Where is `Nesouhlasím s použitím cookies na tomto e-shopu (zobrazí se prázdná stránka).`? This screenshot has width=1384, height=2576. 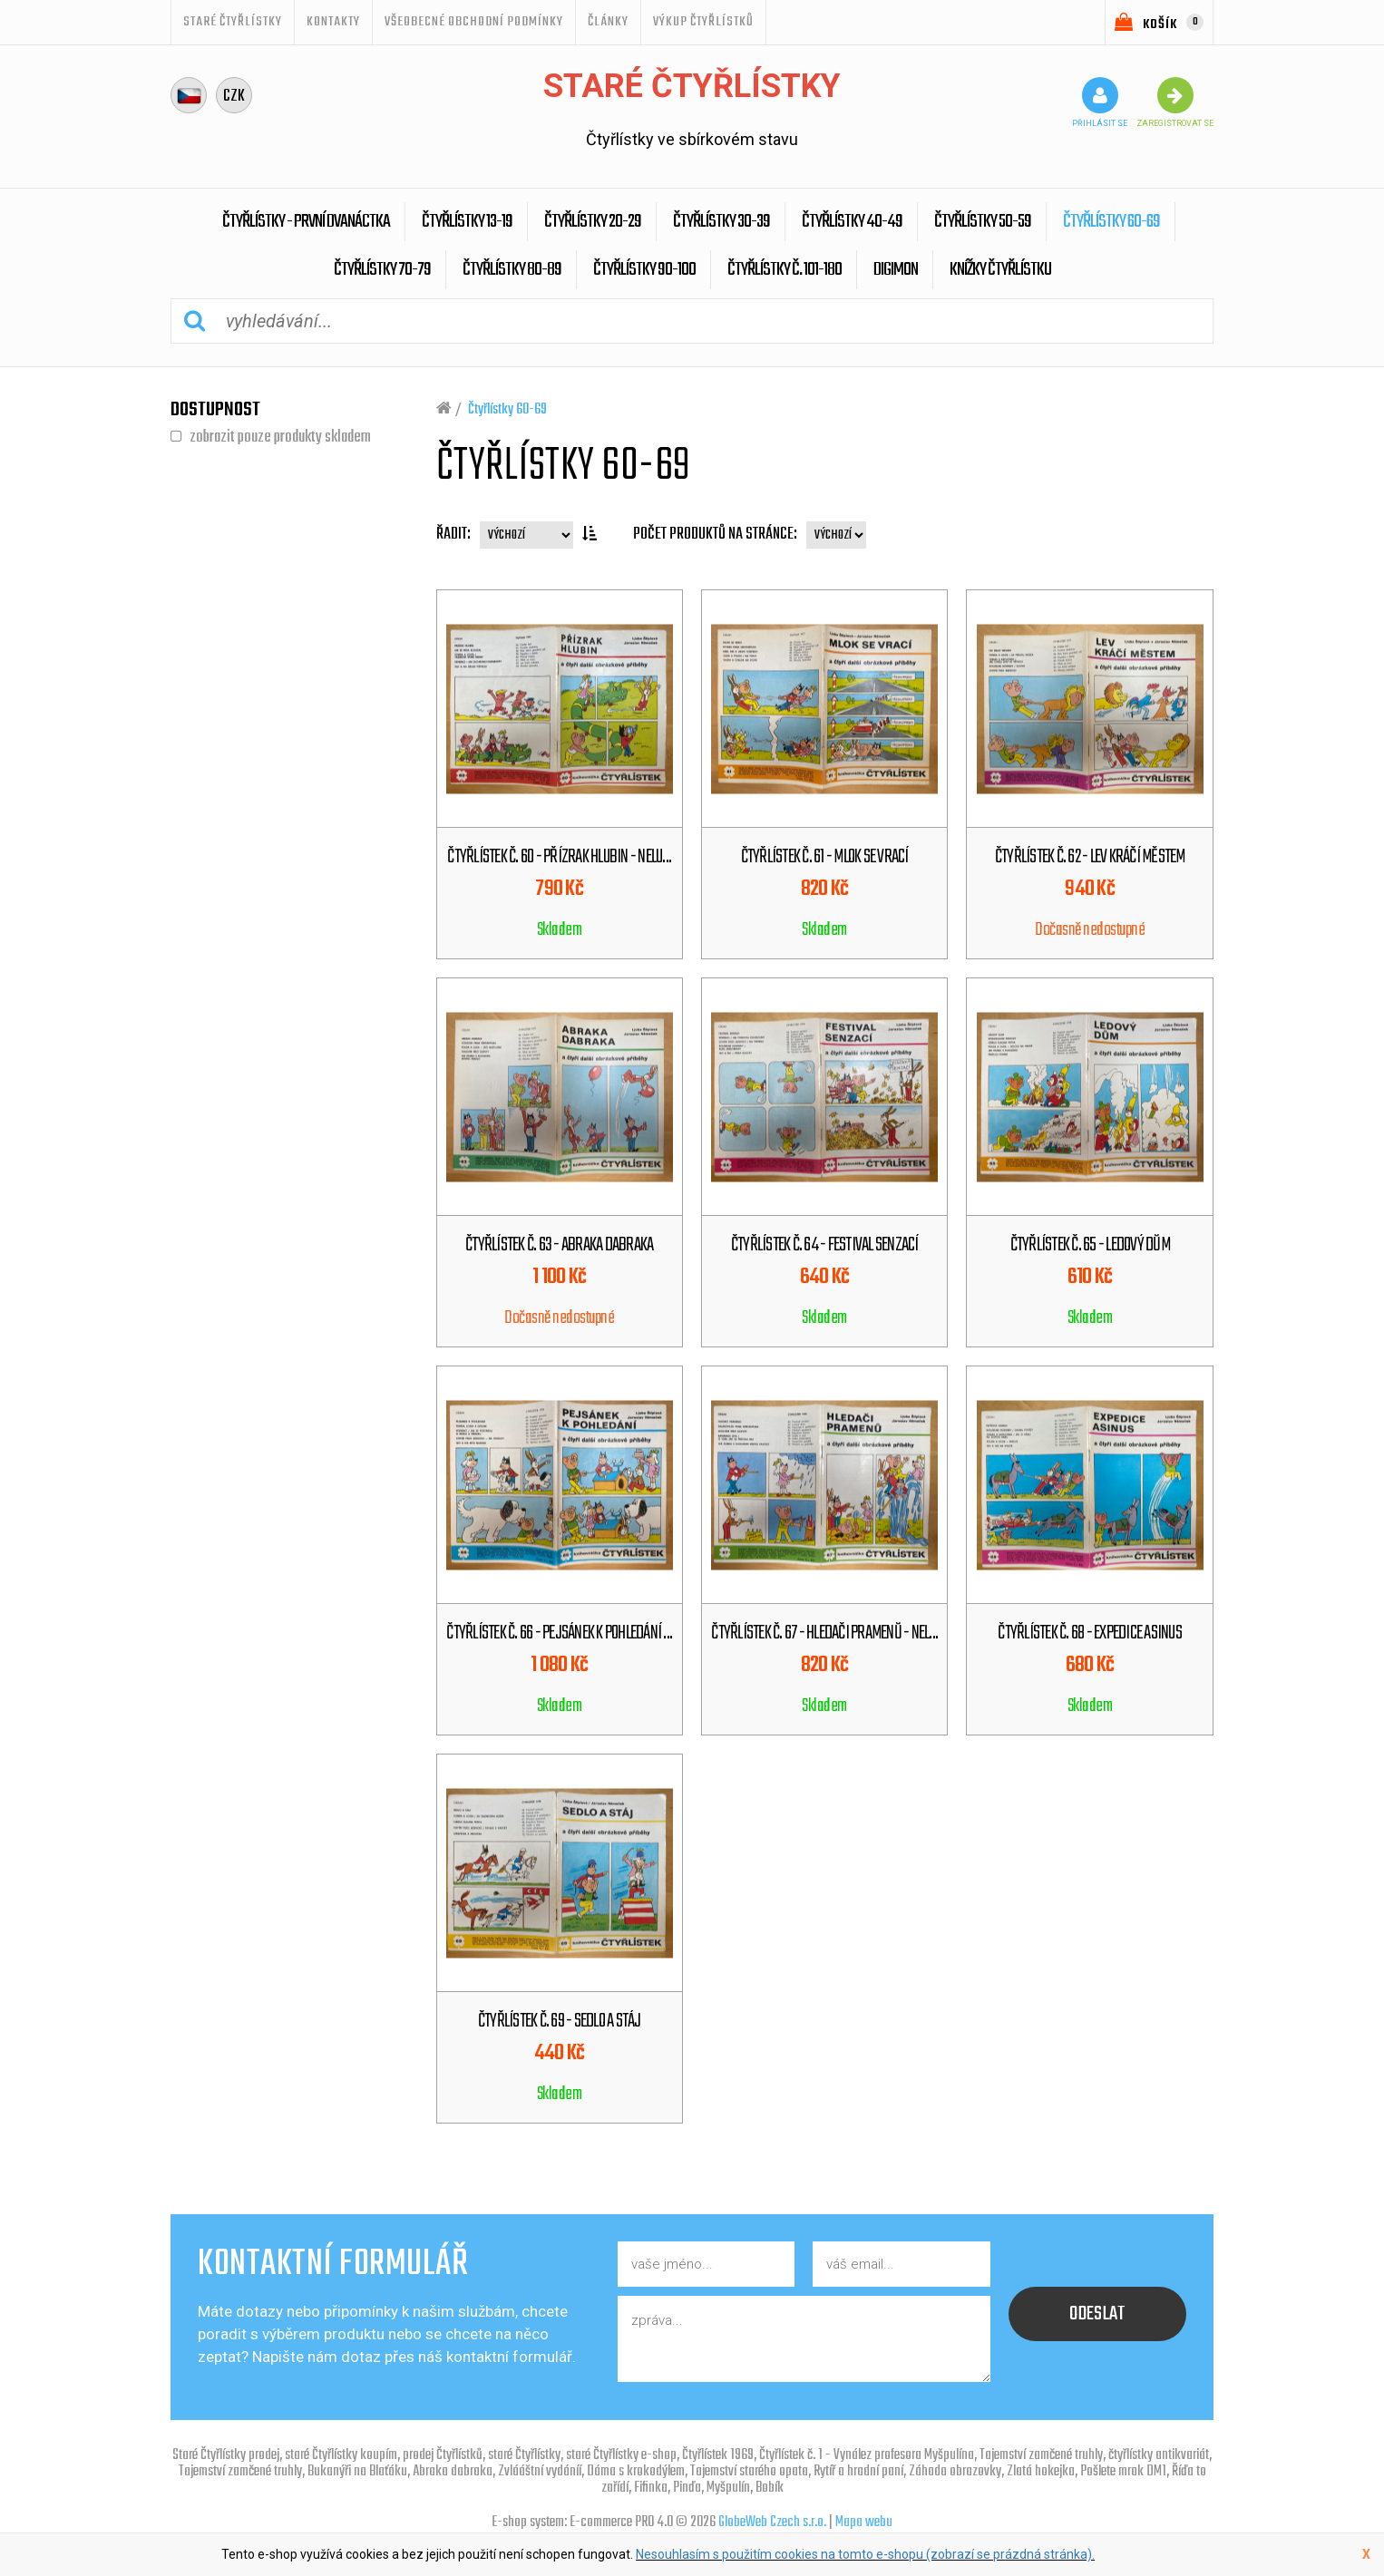 Nesouhlasím s použitím cookies na tomto e-shopu (zobrazí se prázdná stránka). is located at coordinates (865, 2554).